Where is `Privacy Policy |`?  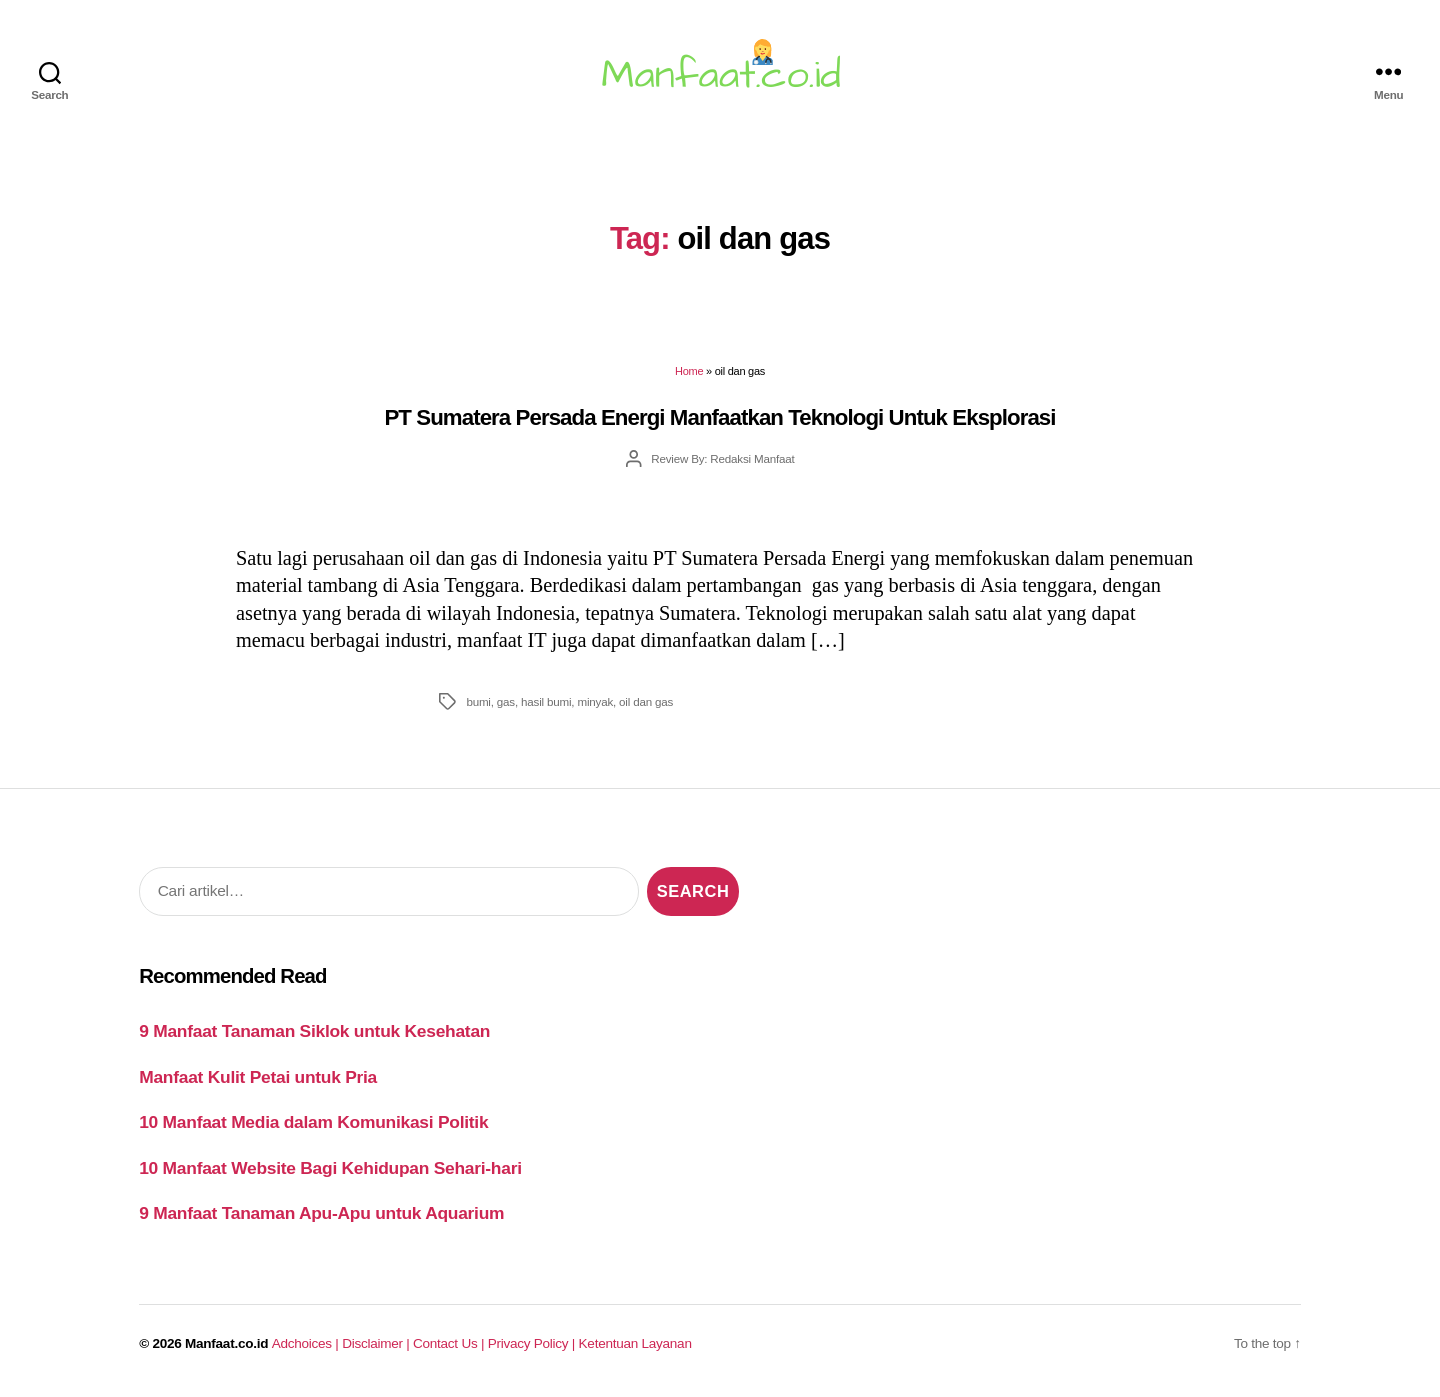
Privacy Policy | is located at coordinates (533, 1343).